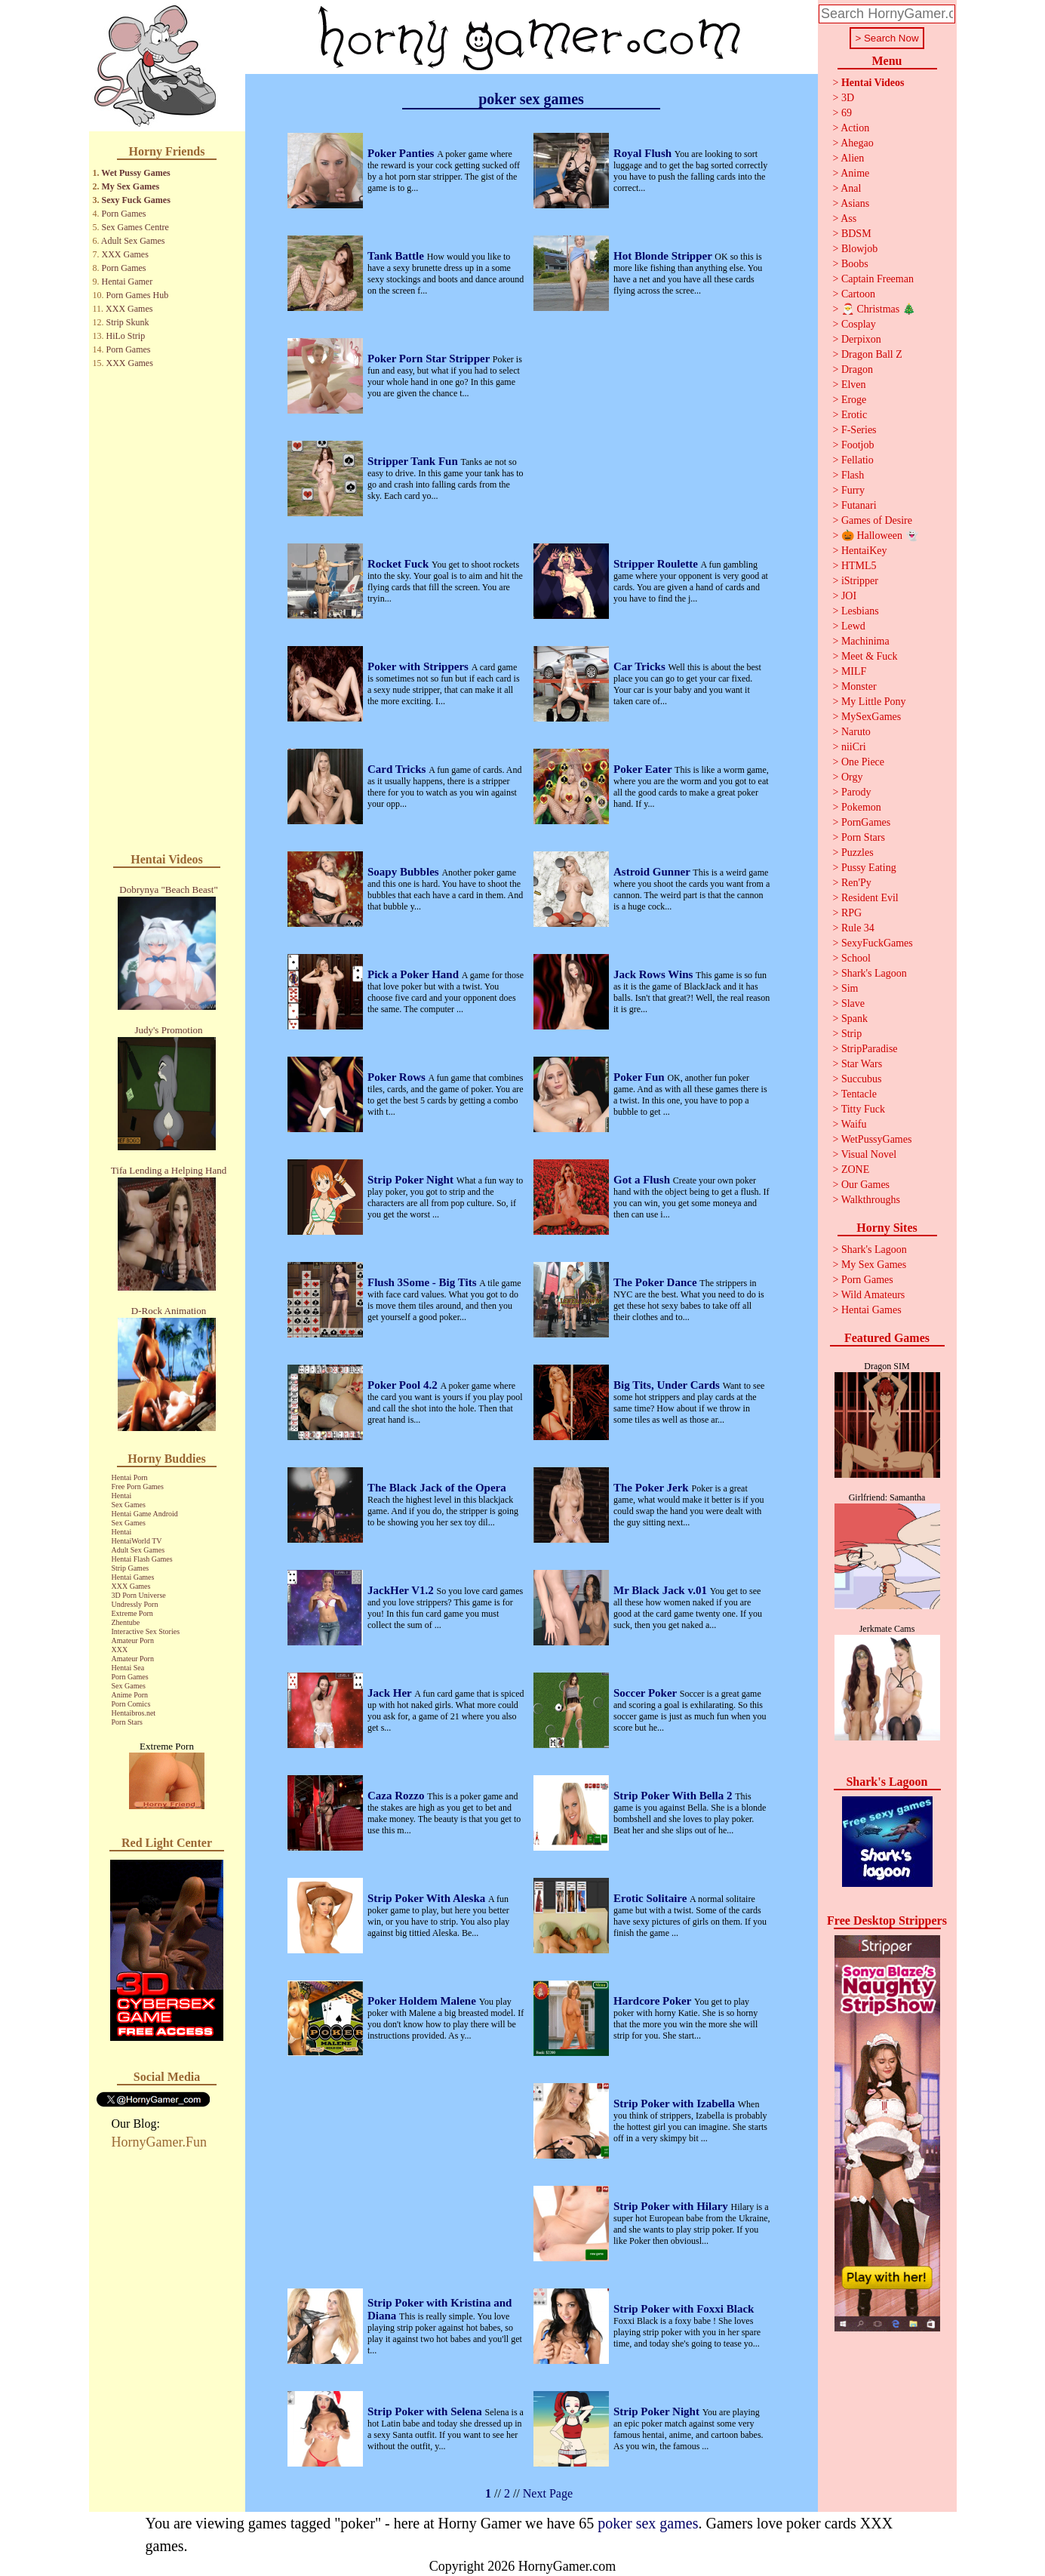  I want to click on Naruto, so click(856, 731).